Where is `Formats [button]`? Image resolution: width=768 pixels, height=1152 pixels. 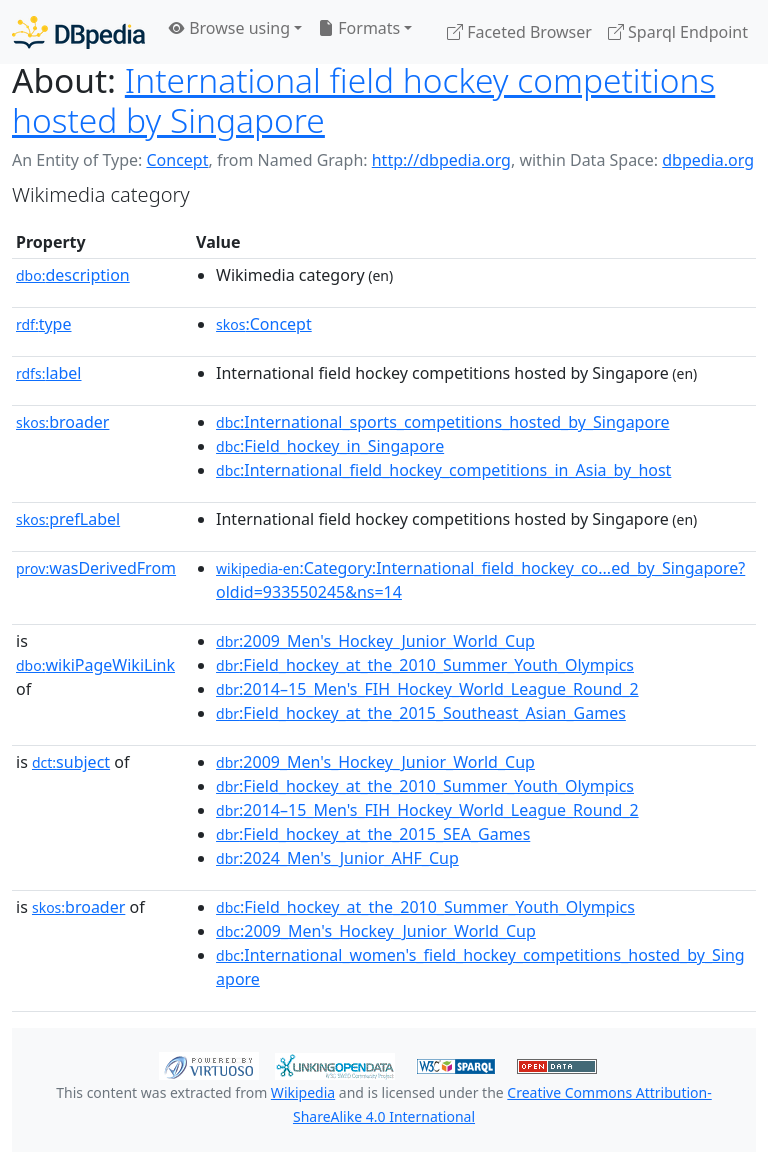 Formats [button] is located at coordinates (359, 28).